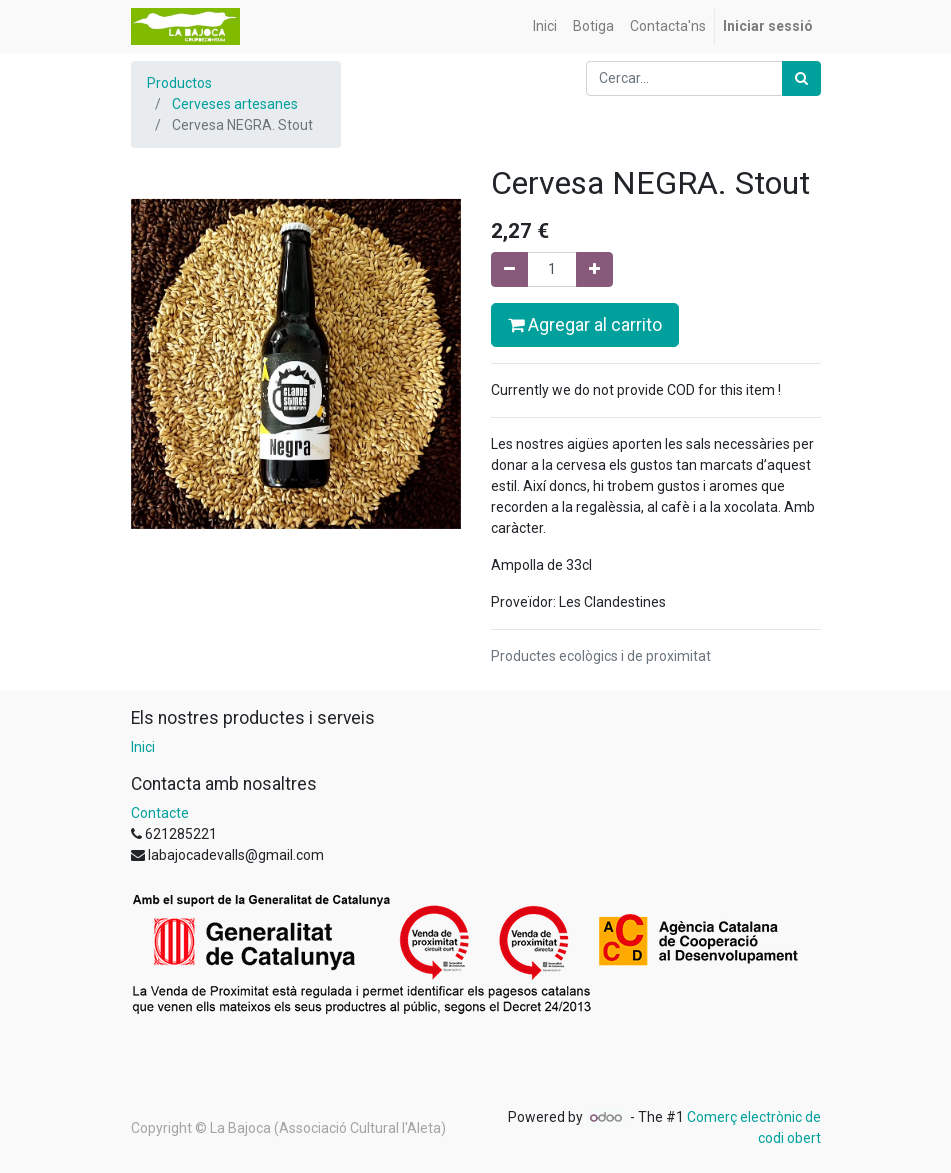  I want to click on [Eliminar un], so click(509, 269).